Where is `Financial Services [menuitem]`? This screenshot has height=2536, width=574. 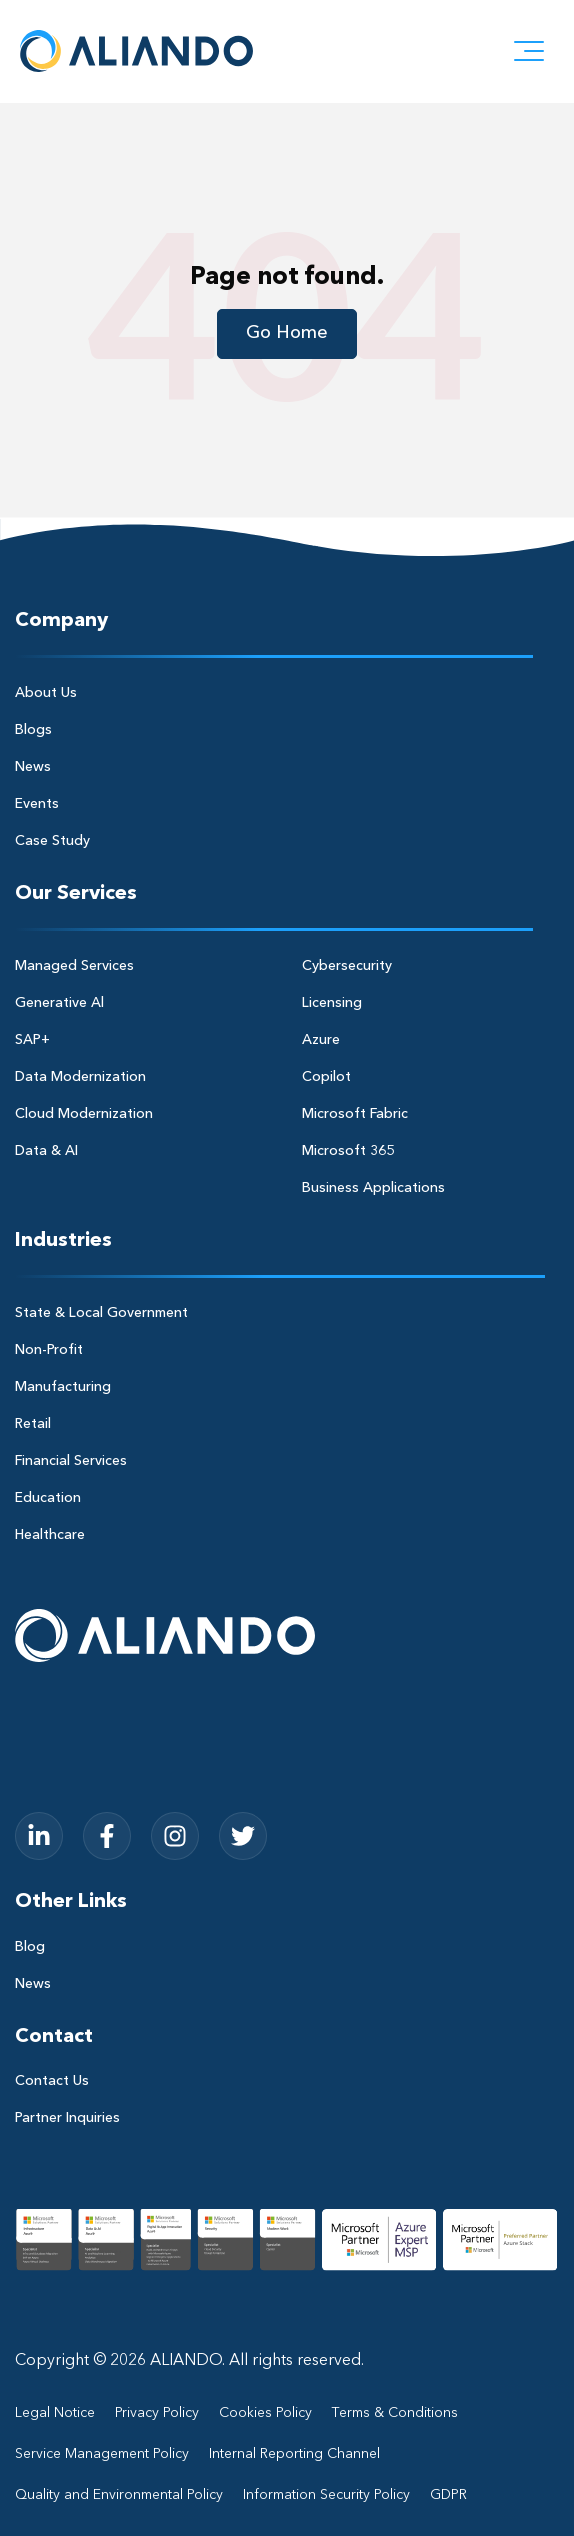 Financial Services [menuitem] is located at coordinates (71, 1461).